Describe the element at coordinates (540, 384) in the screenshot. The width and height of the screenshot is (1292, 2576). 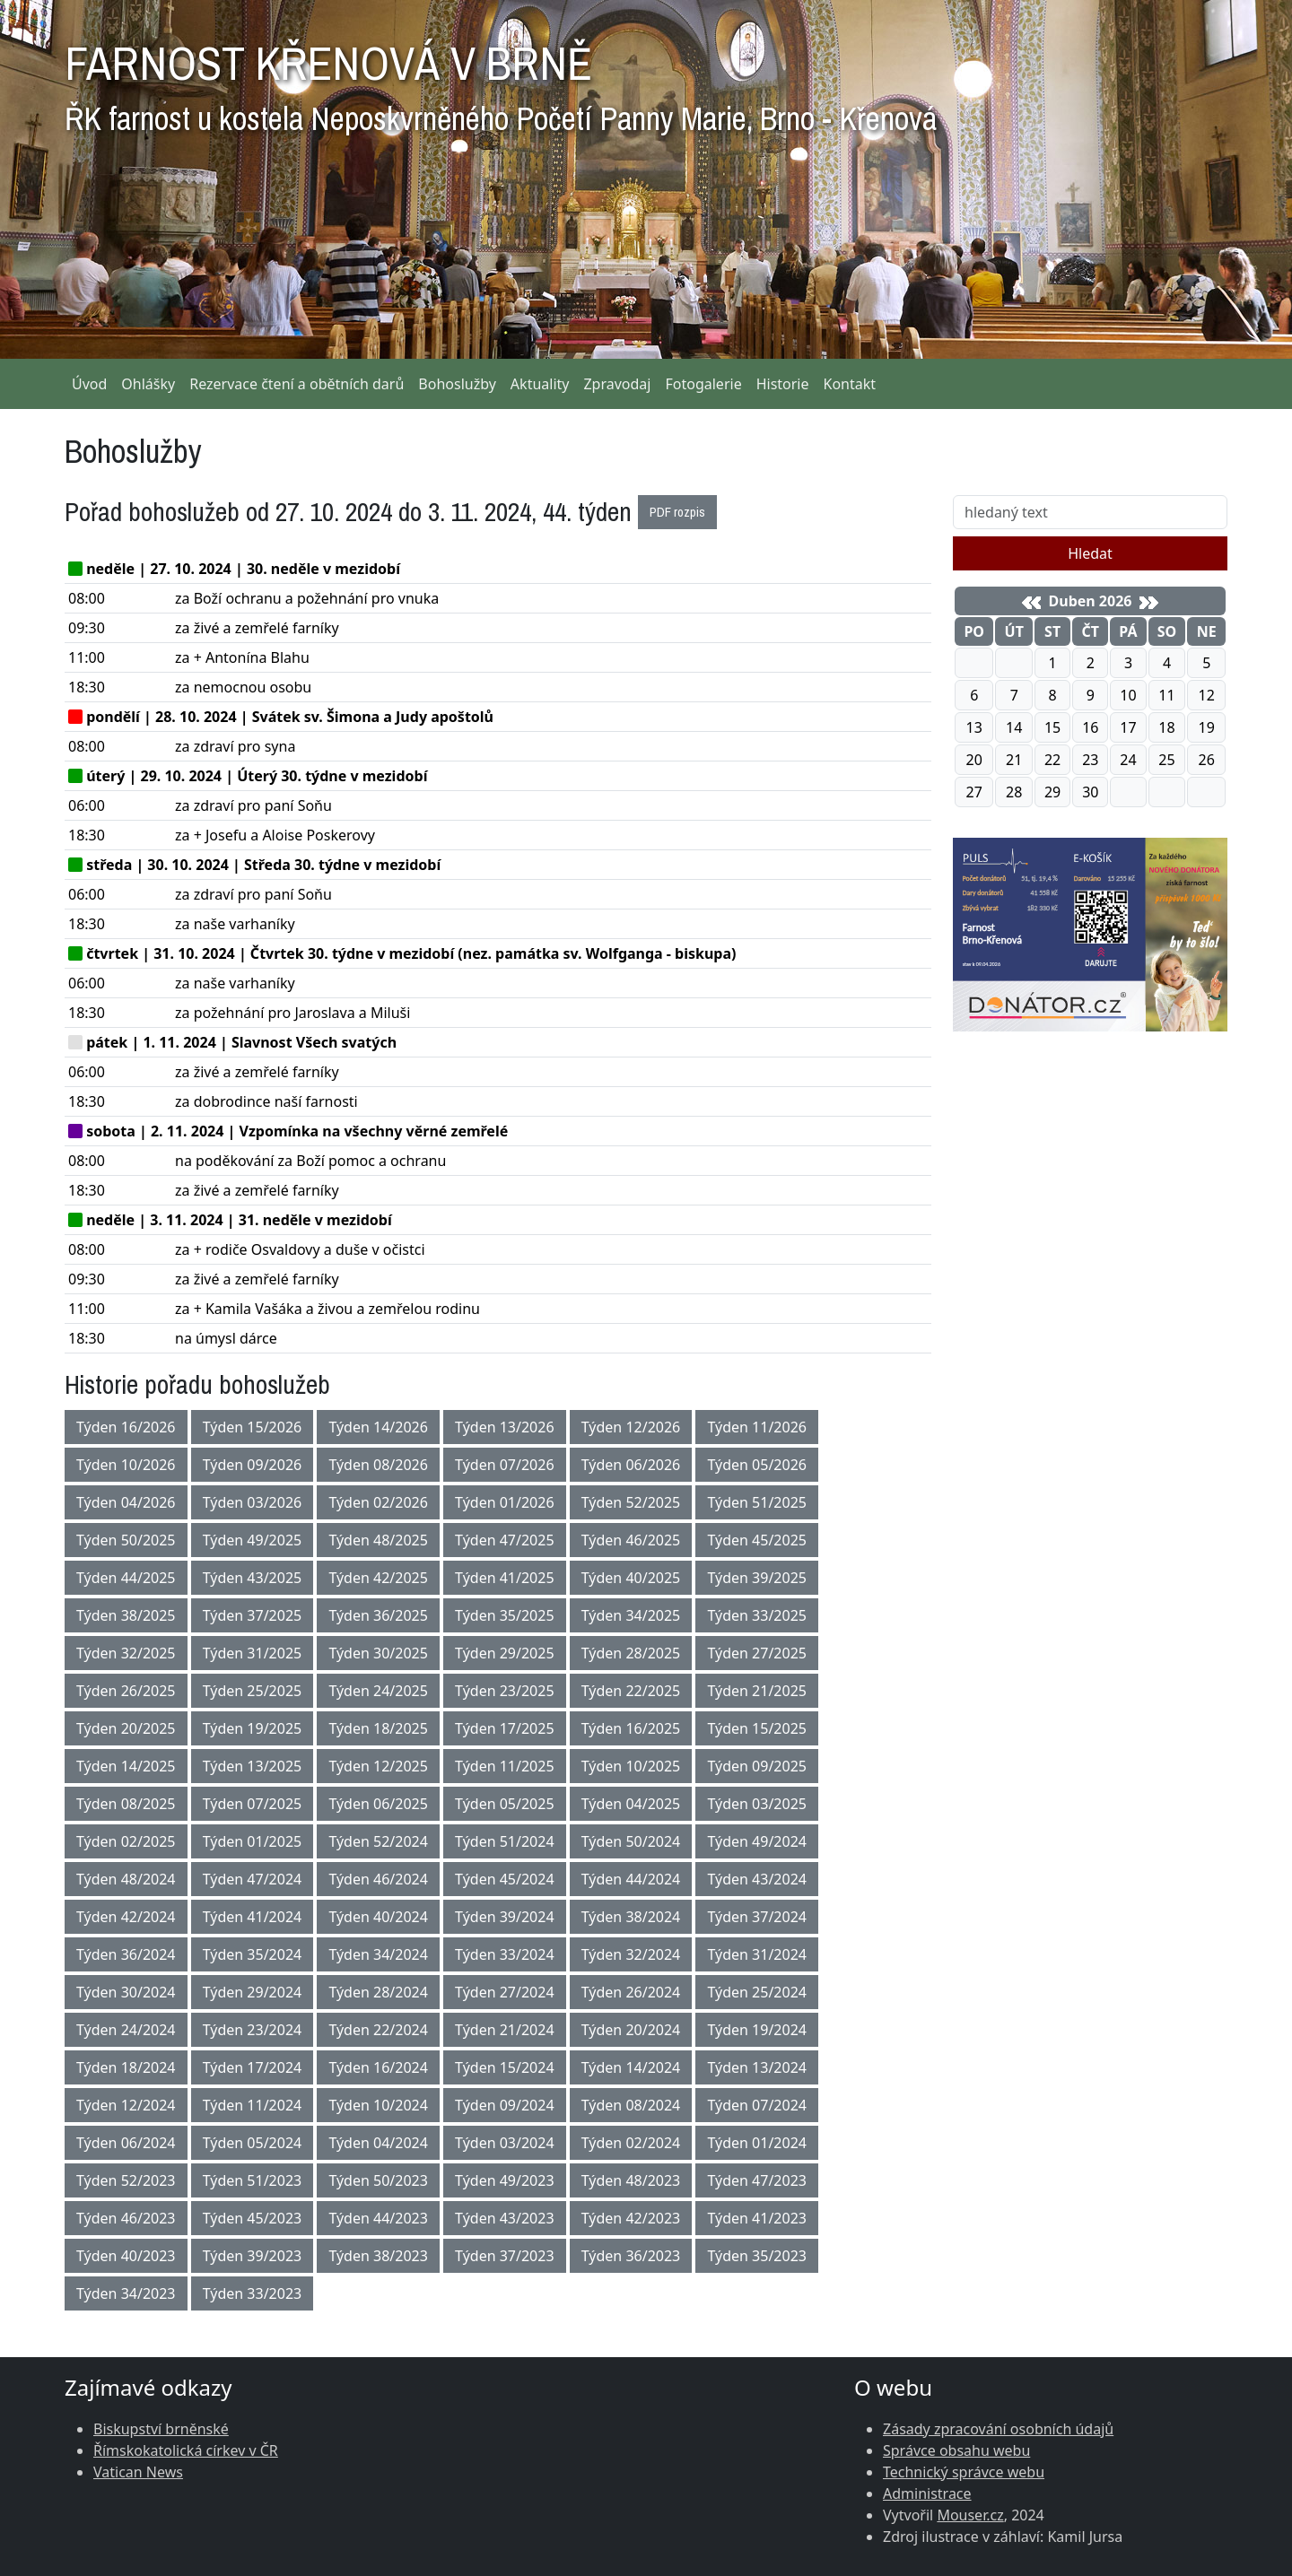
I see `Aktuality` at that location.